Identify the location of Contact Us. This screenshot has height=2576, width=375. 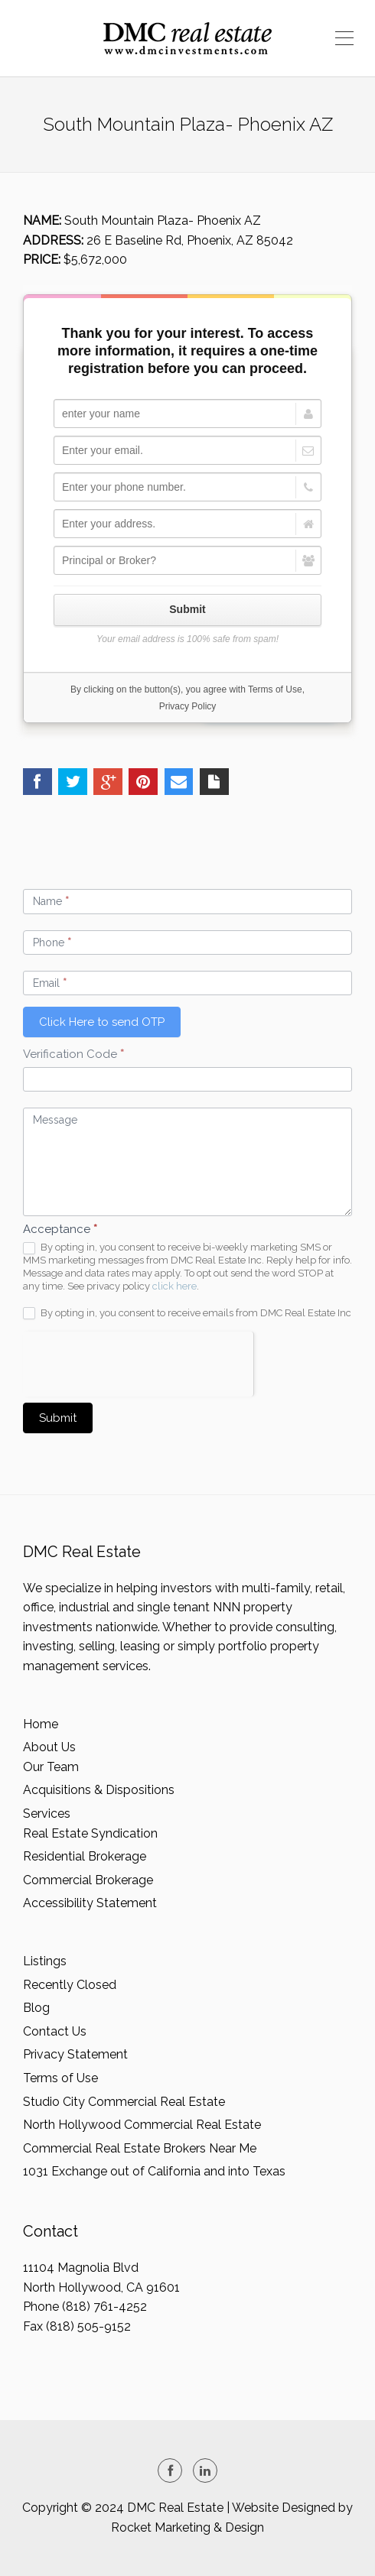
(54, 2031).